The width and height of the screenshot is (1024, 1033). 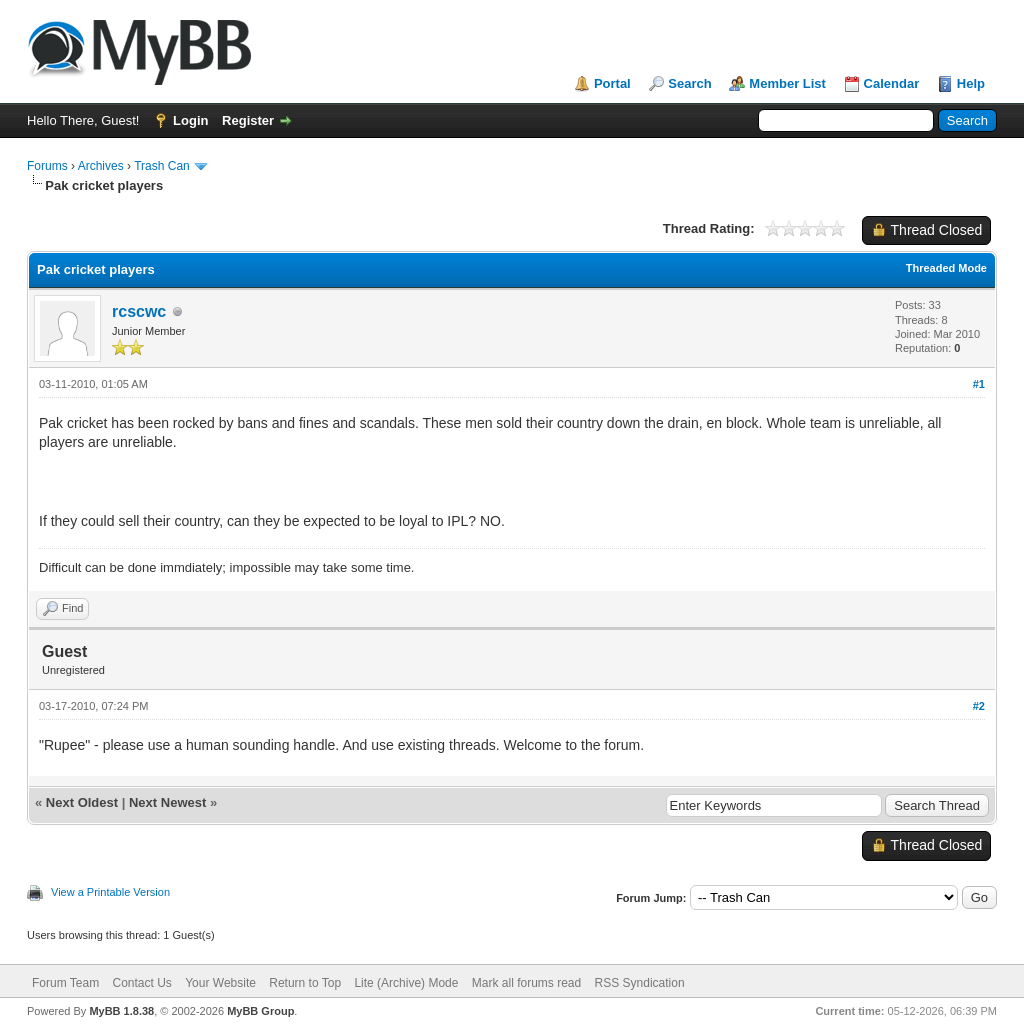 I want to click on Archives, so click(x=101, y=166).